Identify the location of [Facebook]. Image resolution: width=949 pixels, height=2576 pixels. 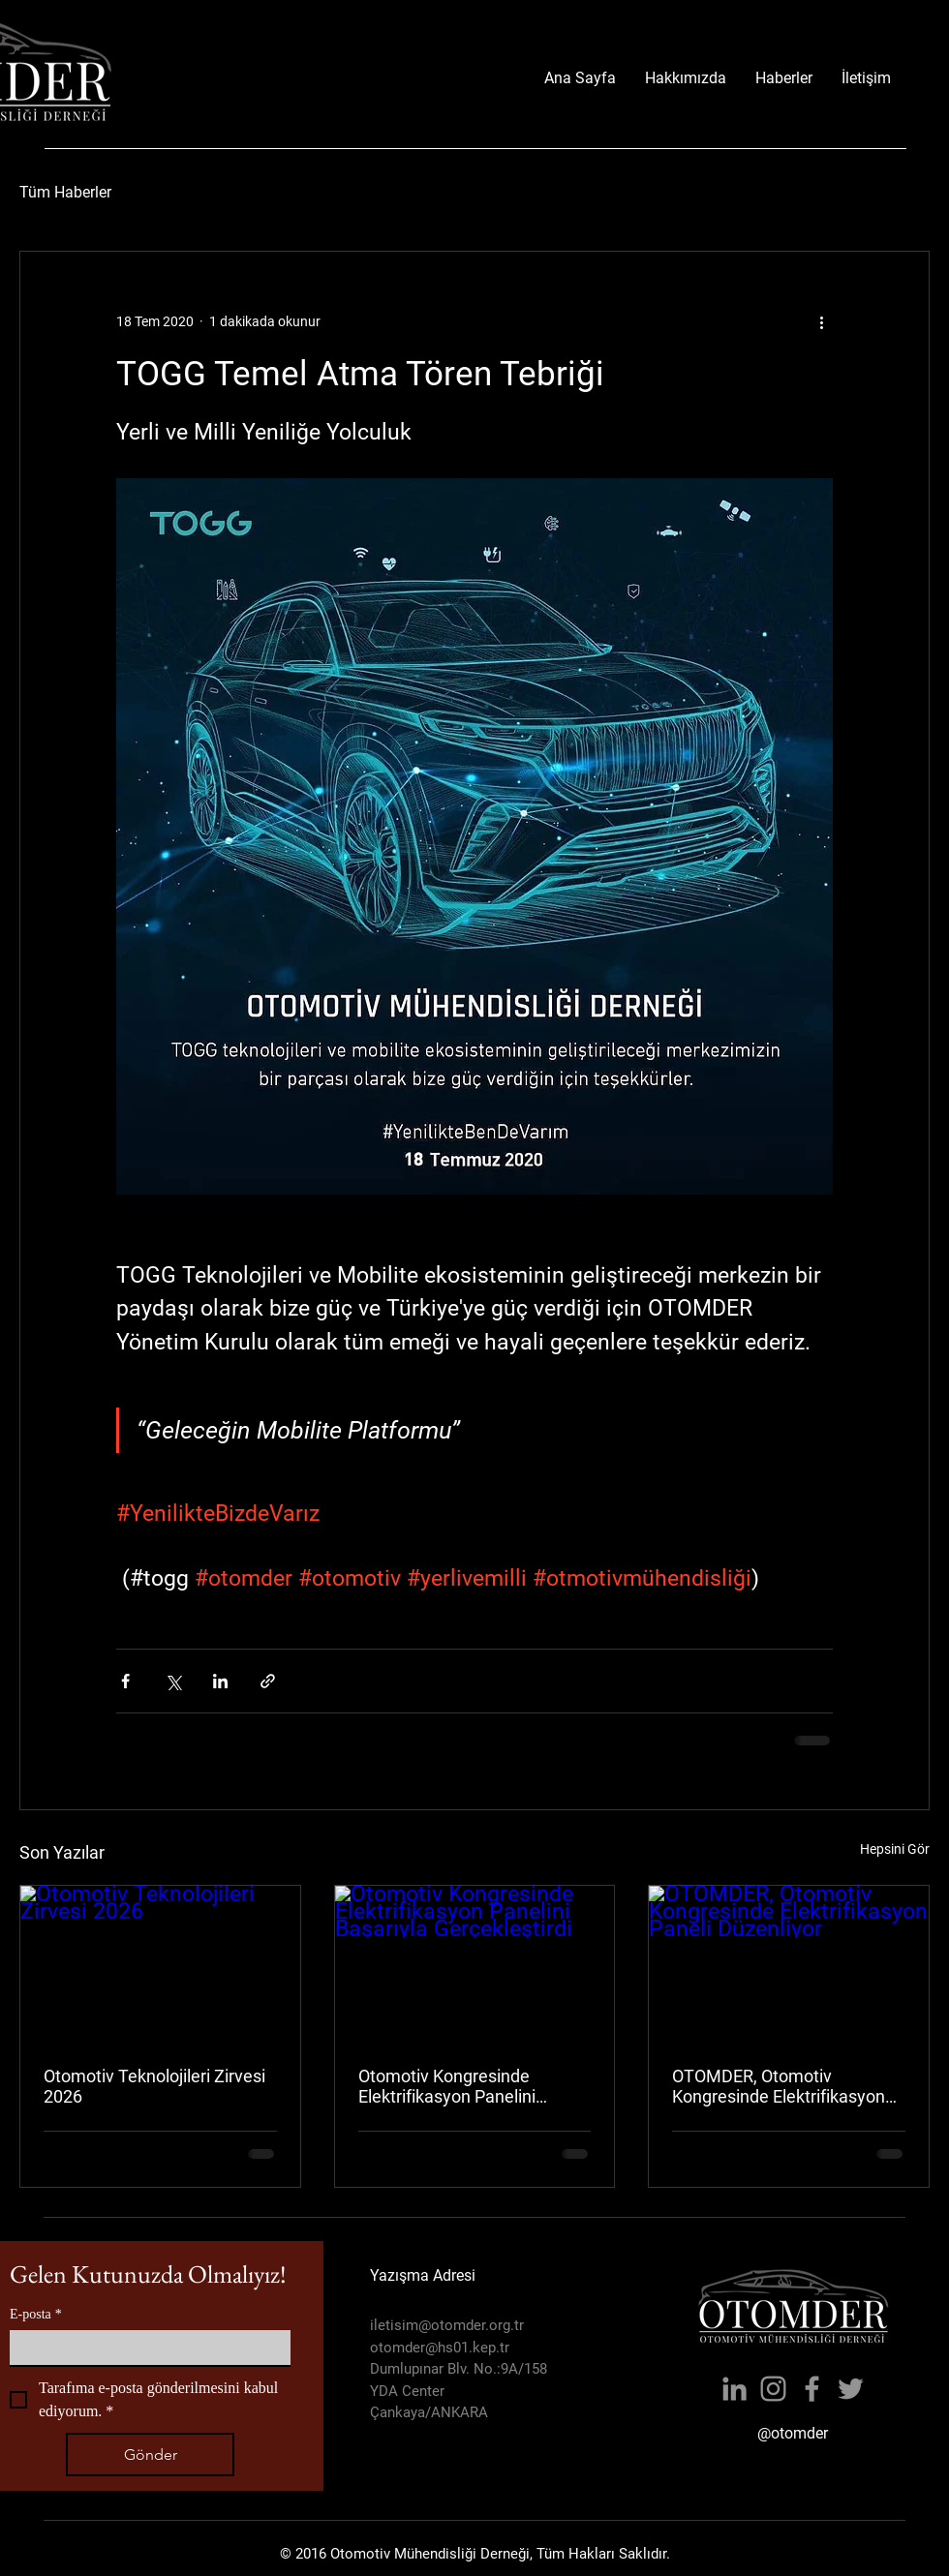
(812, 2389).